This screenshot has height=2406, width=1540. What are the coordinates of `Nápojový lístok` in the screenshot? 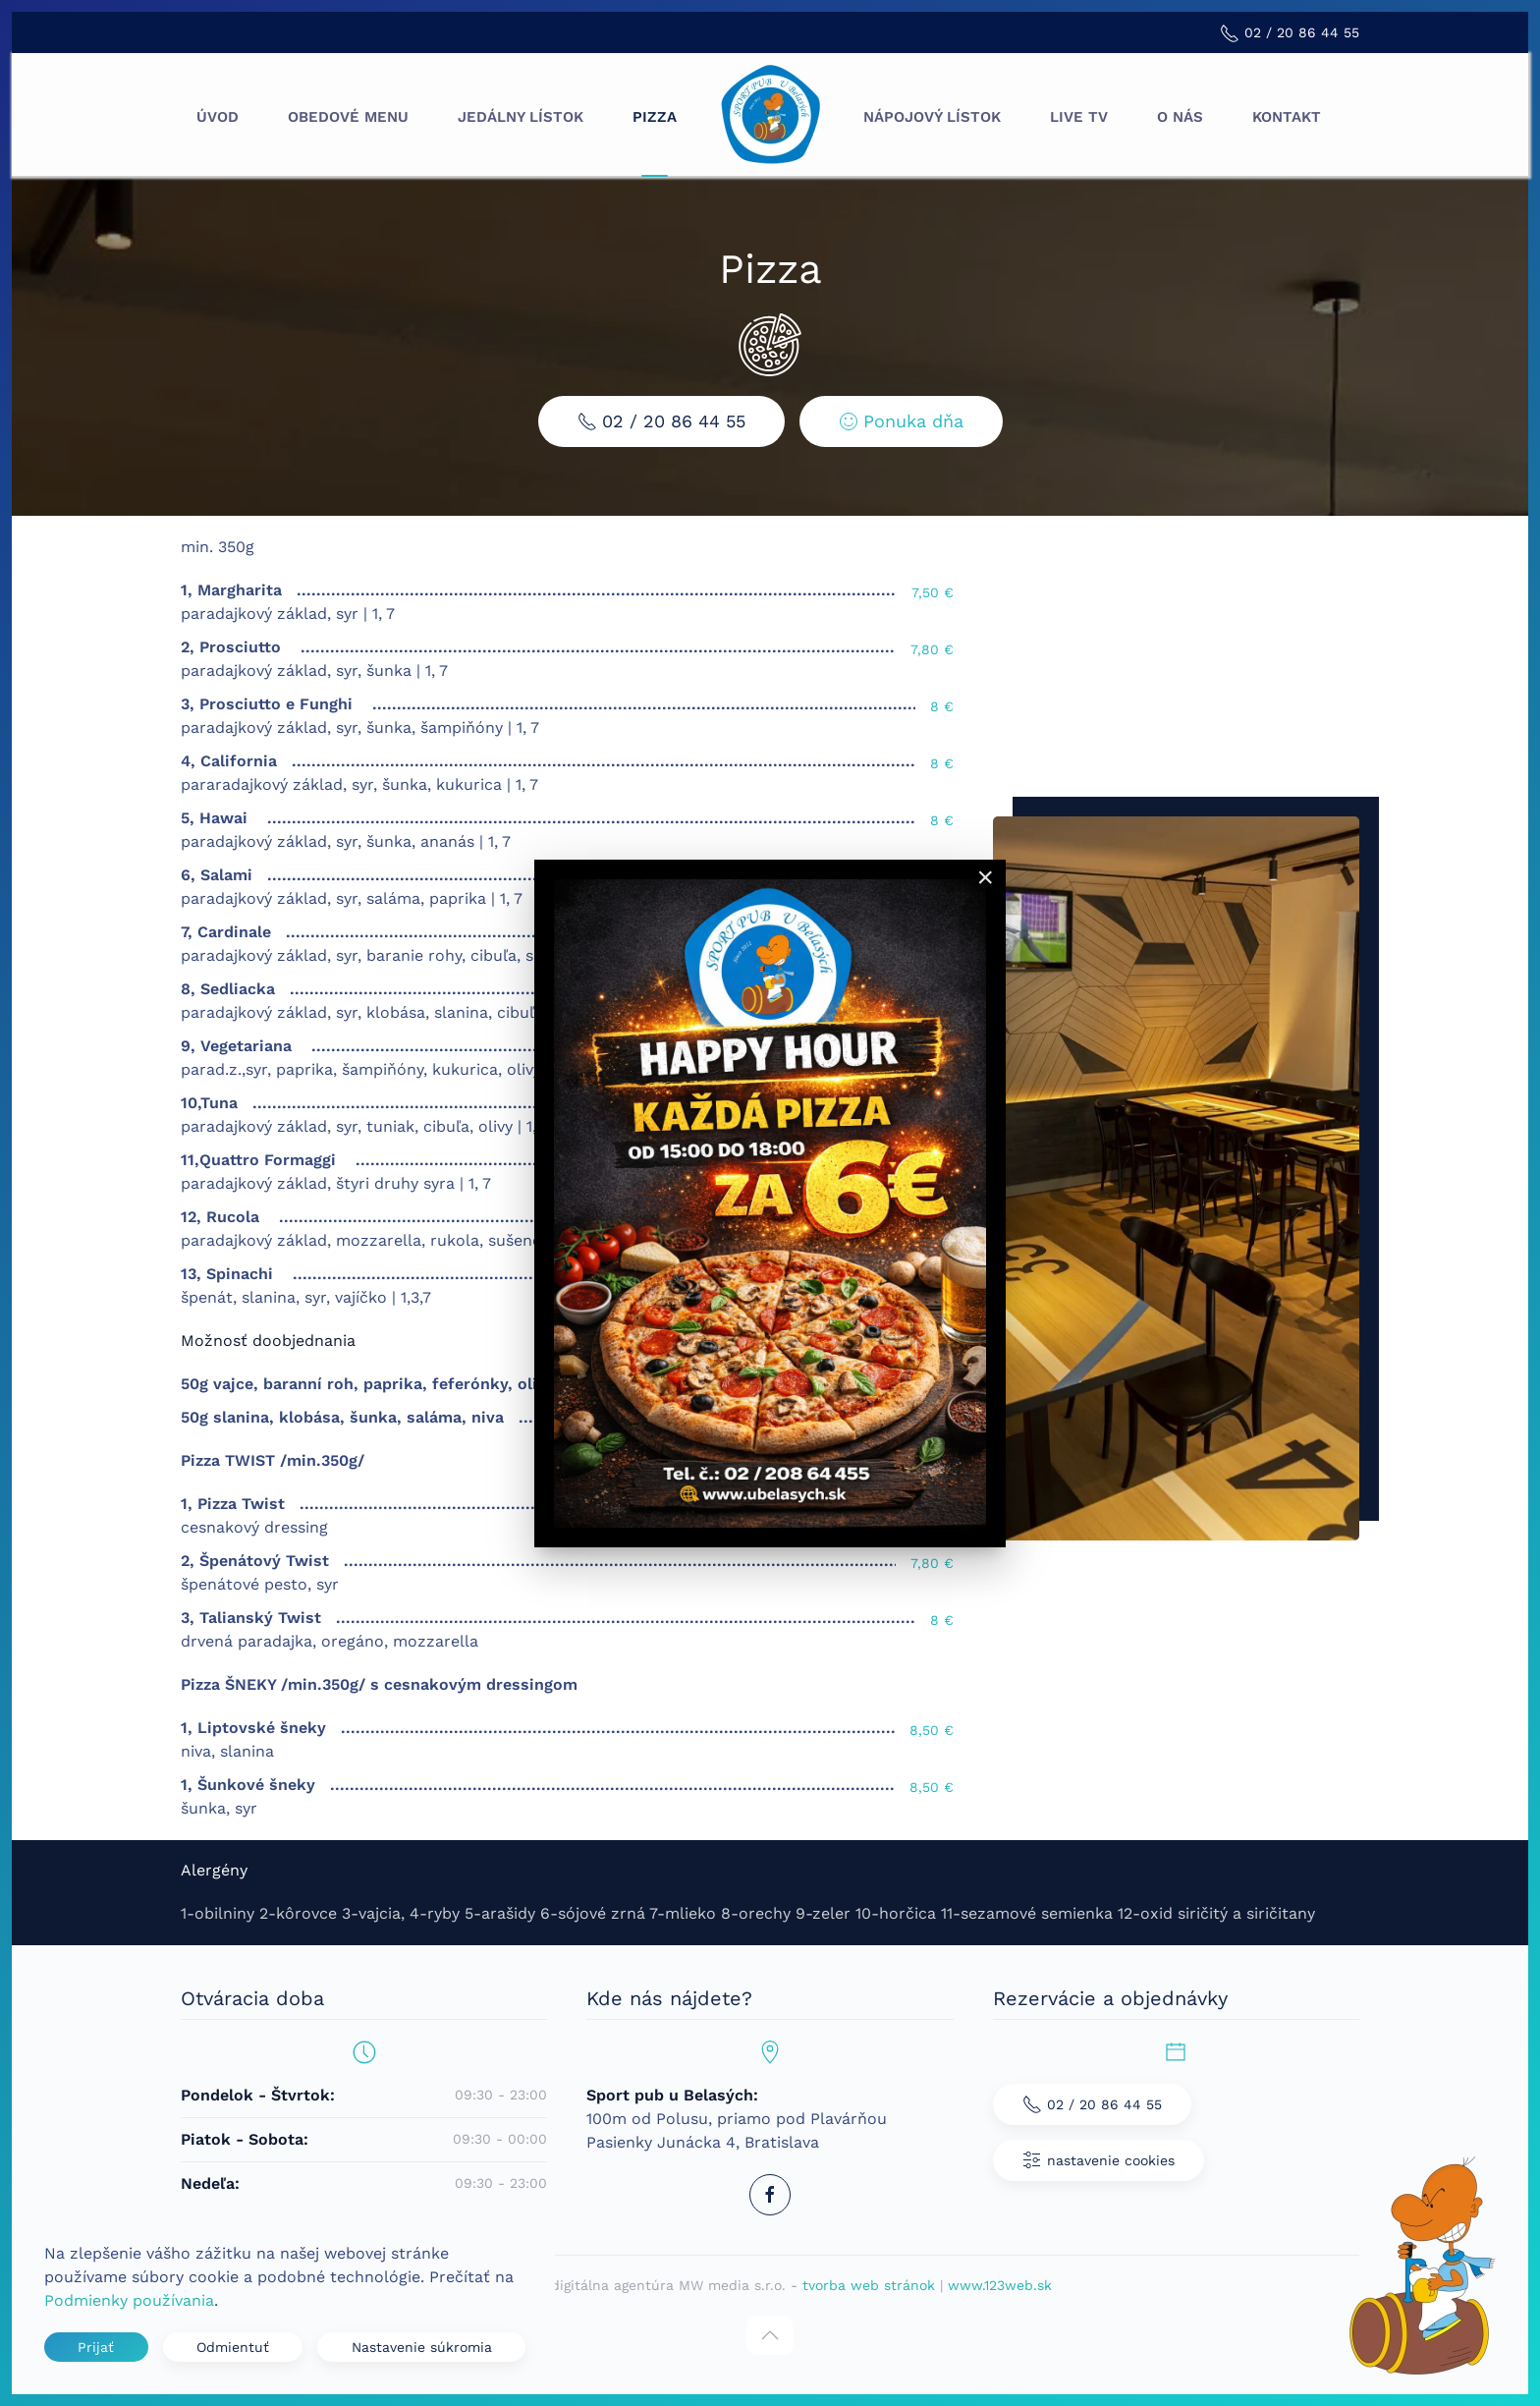 It's located at (932, 117).